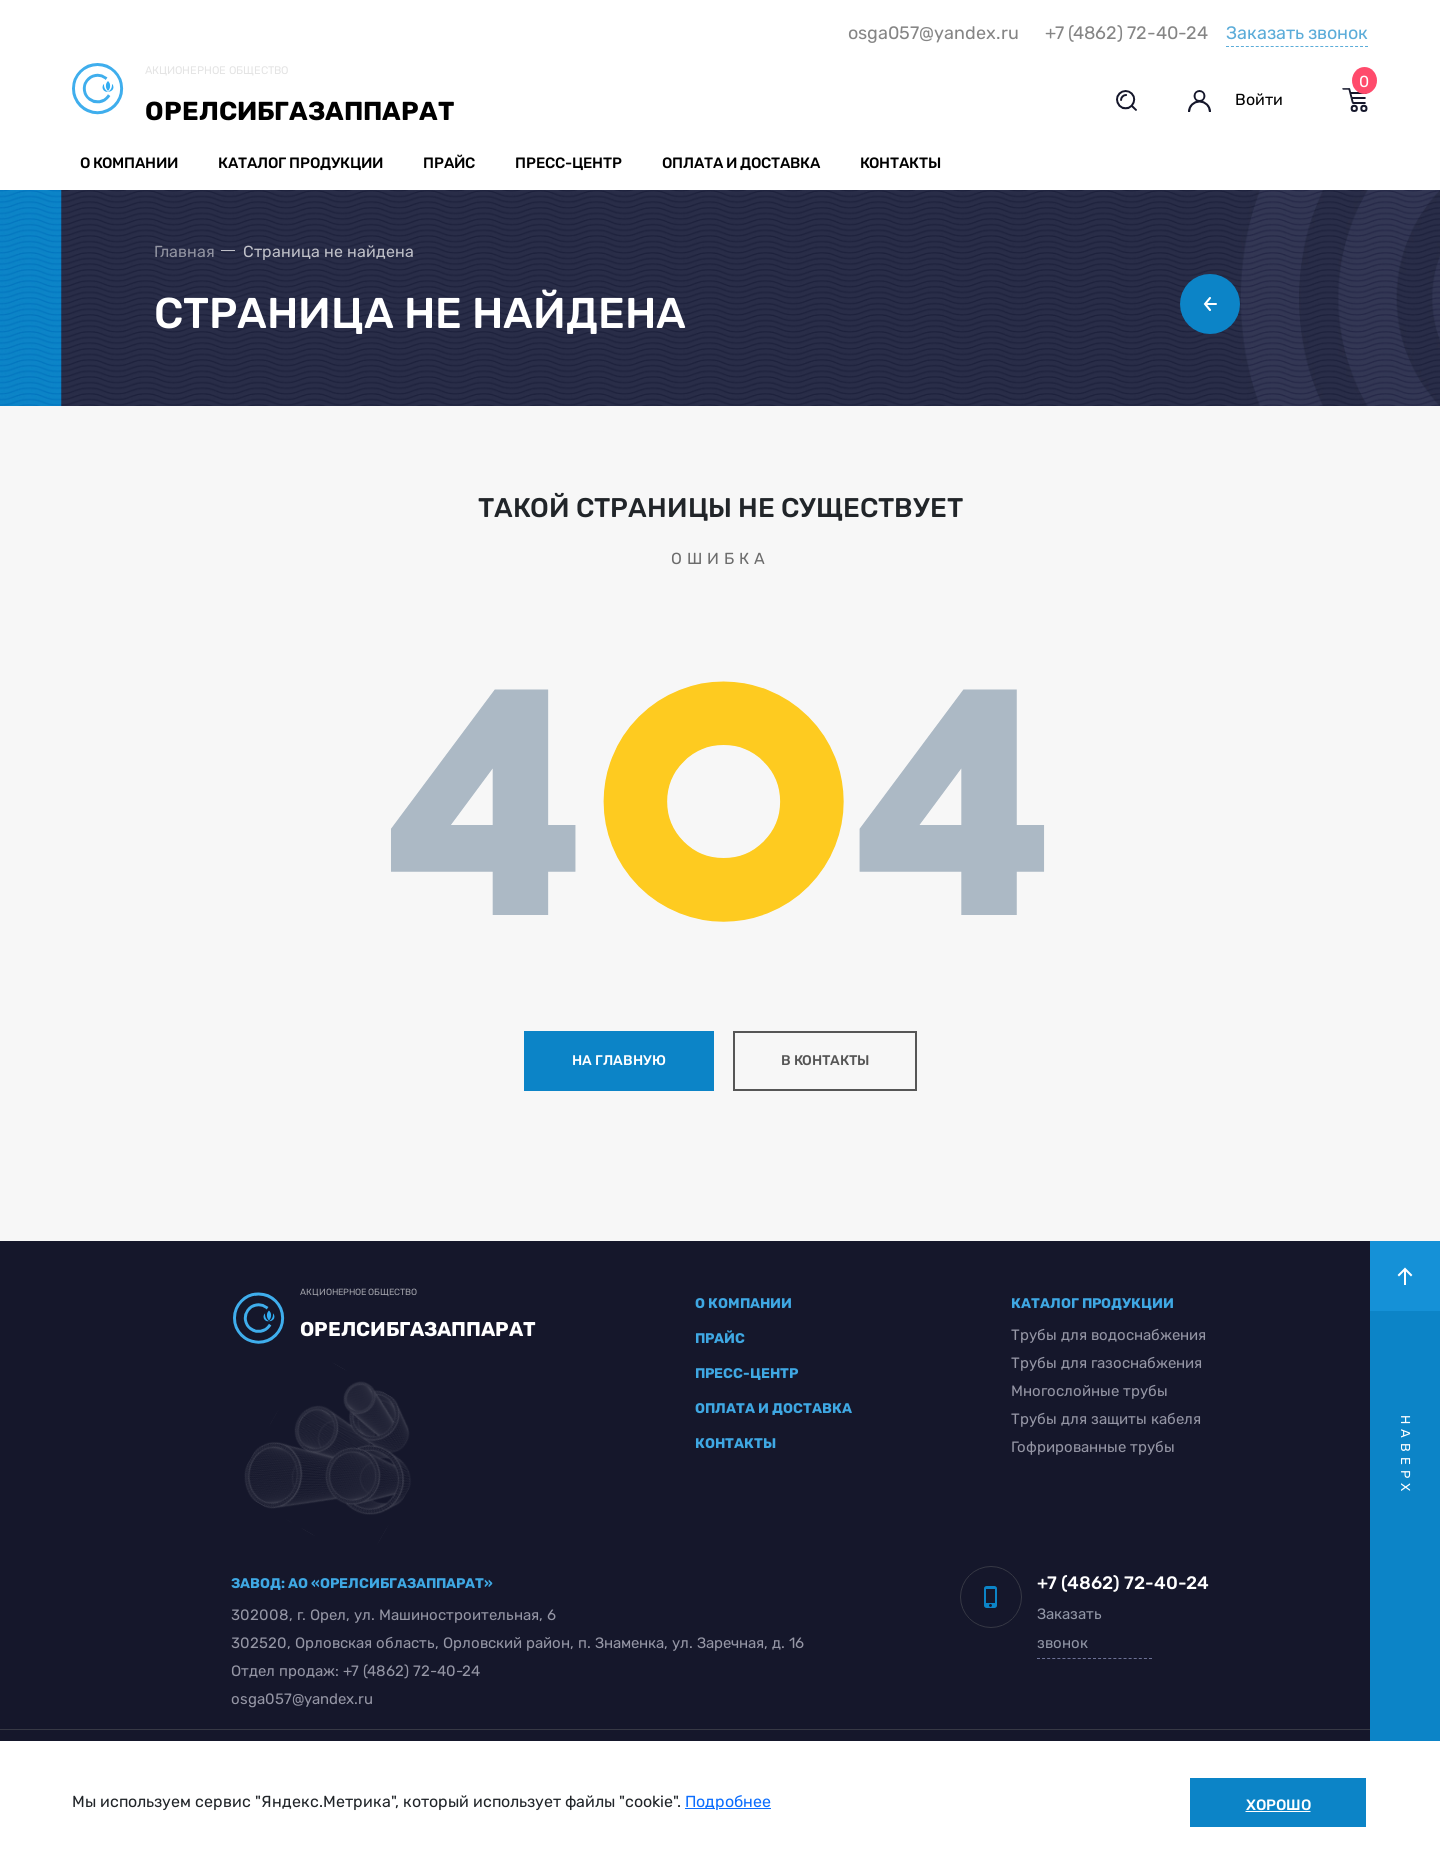  What do you see at coordinates (825, 1062) in the screenshot?
I see `в контакты` at bounding box center [825, 1062].